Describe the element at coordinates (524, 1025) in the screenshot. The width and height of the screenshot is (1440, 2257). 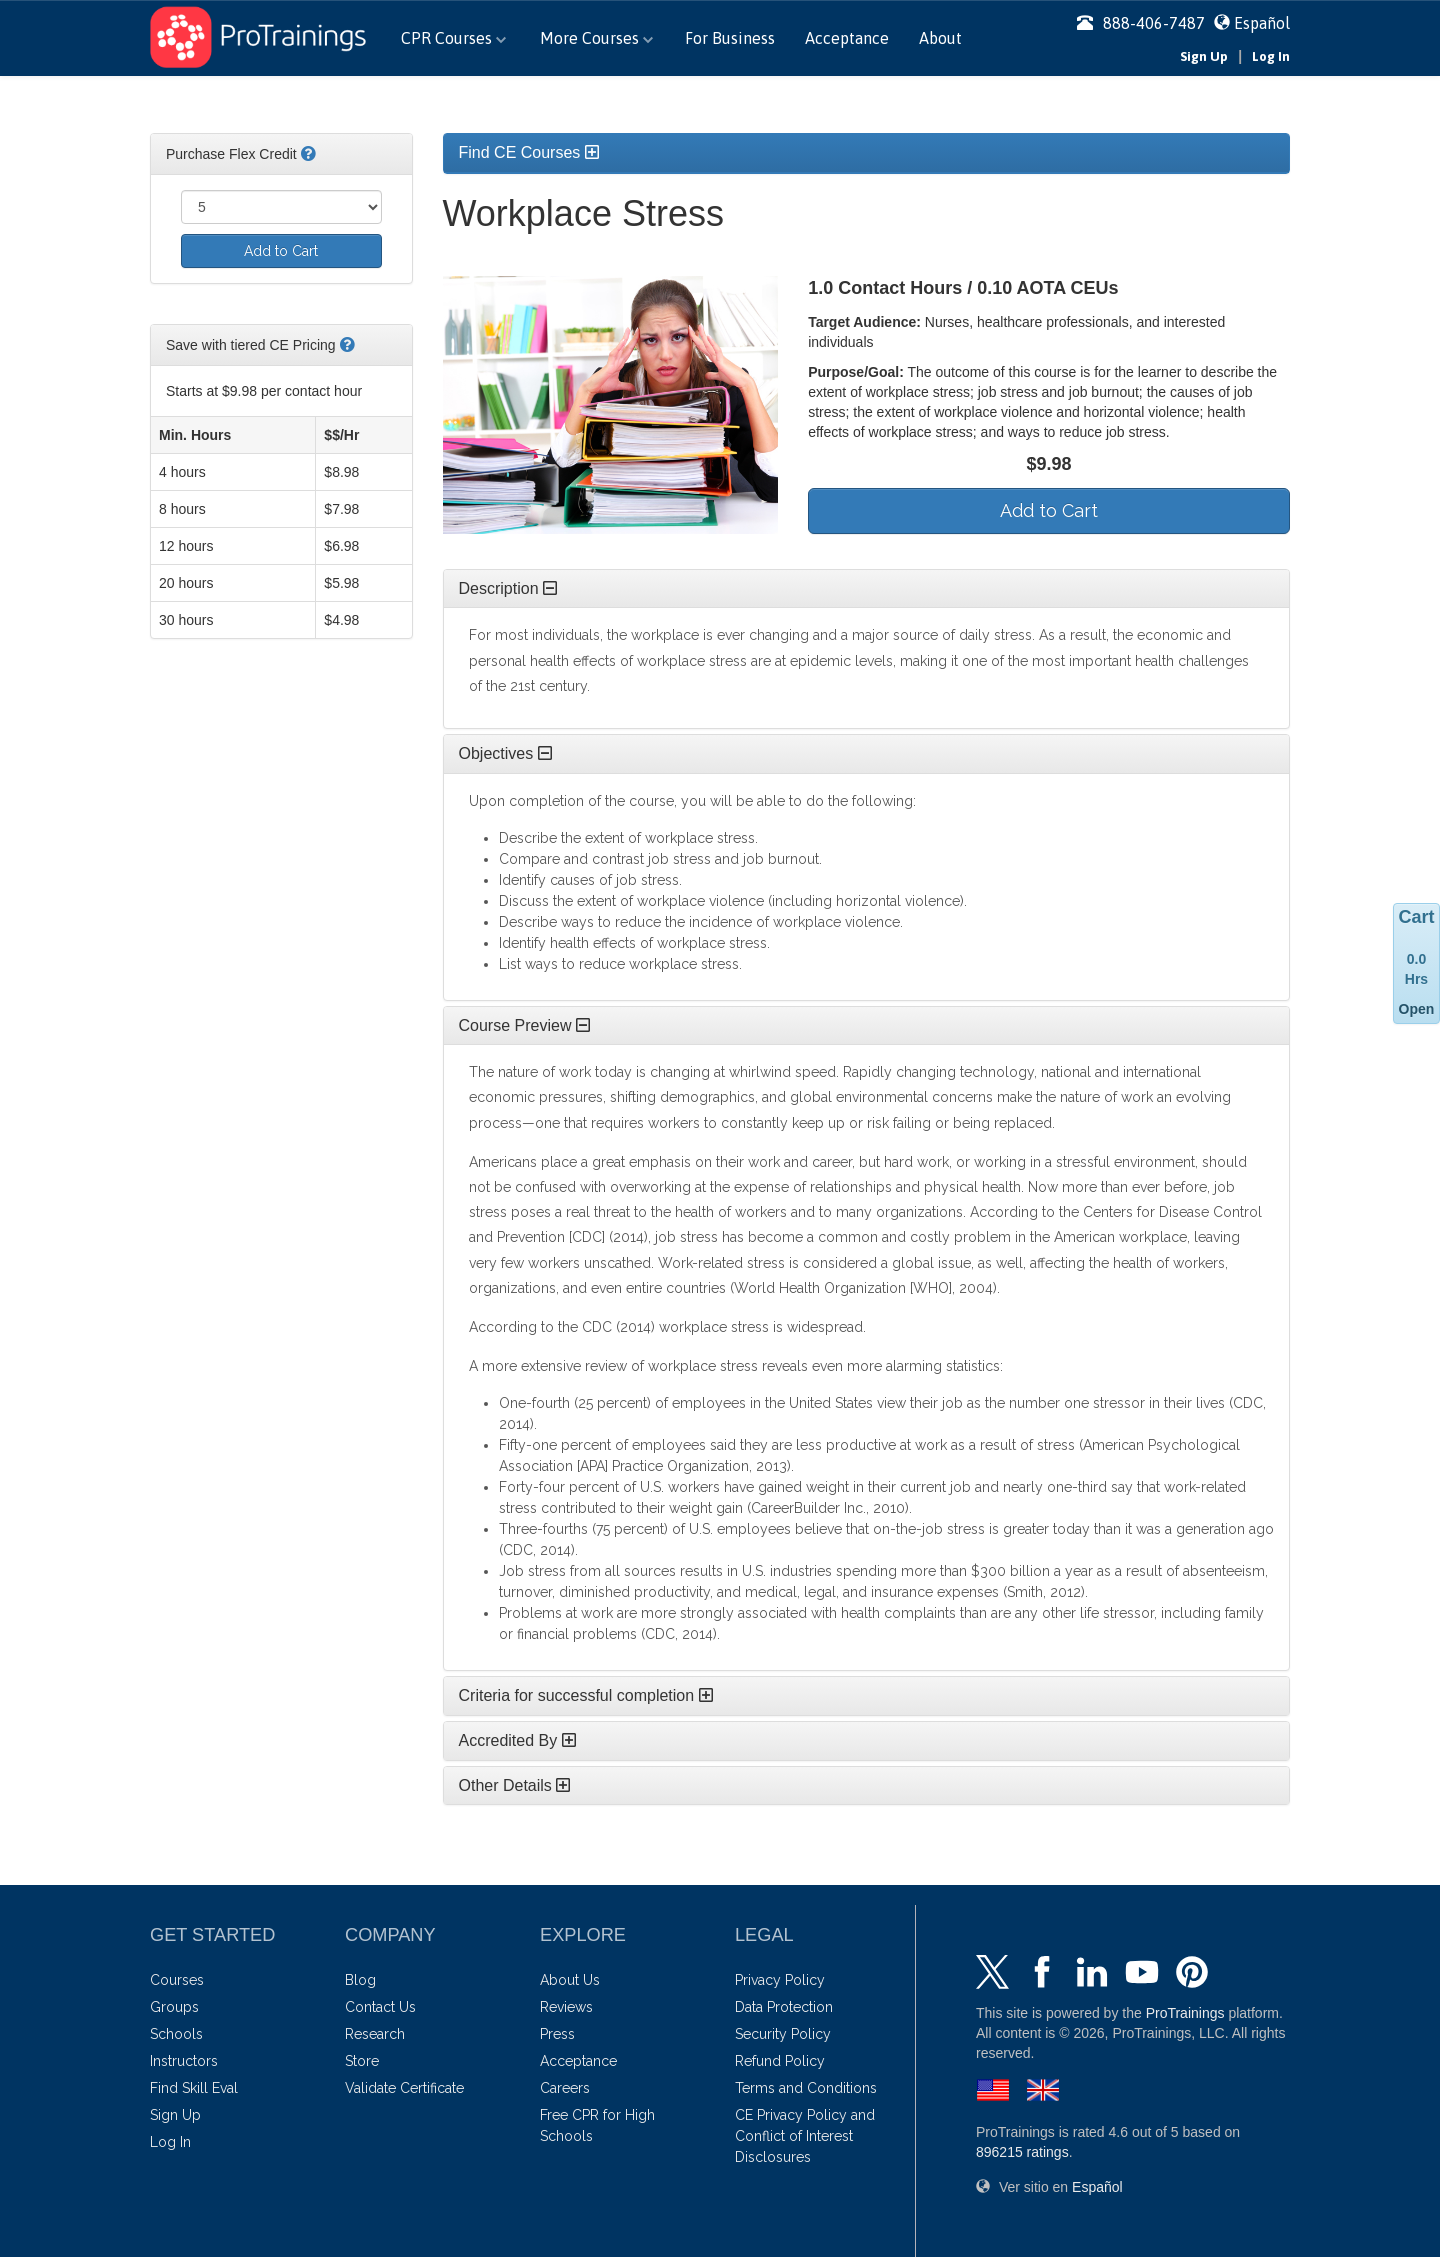
I see `Course Preview` at that location.